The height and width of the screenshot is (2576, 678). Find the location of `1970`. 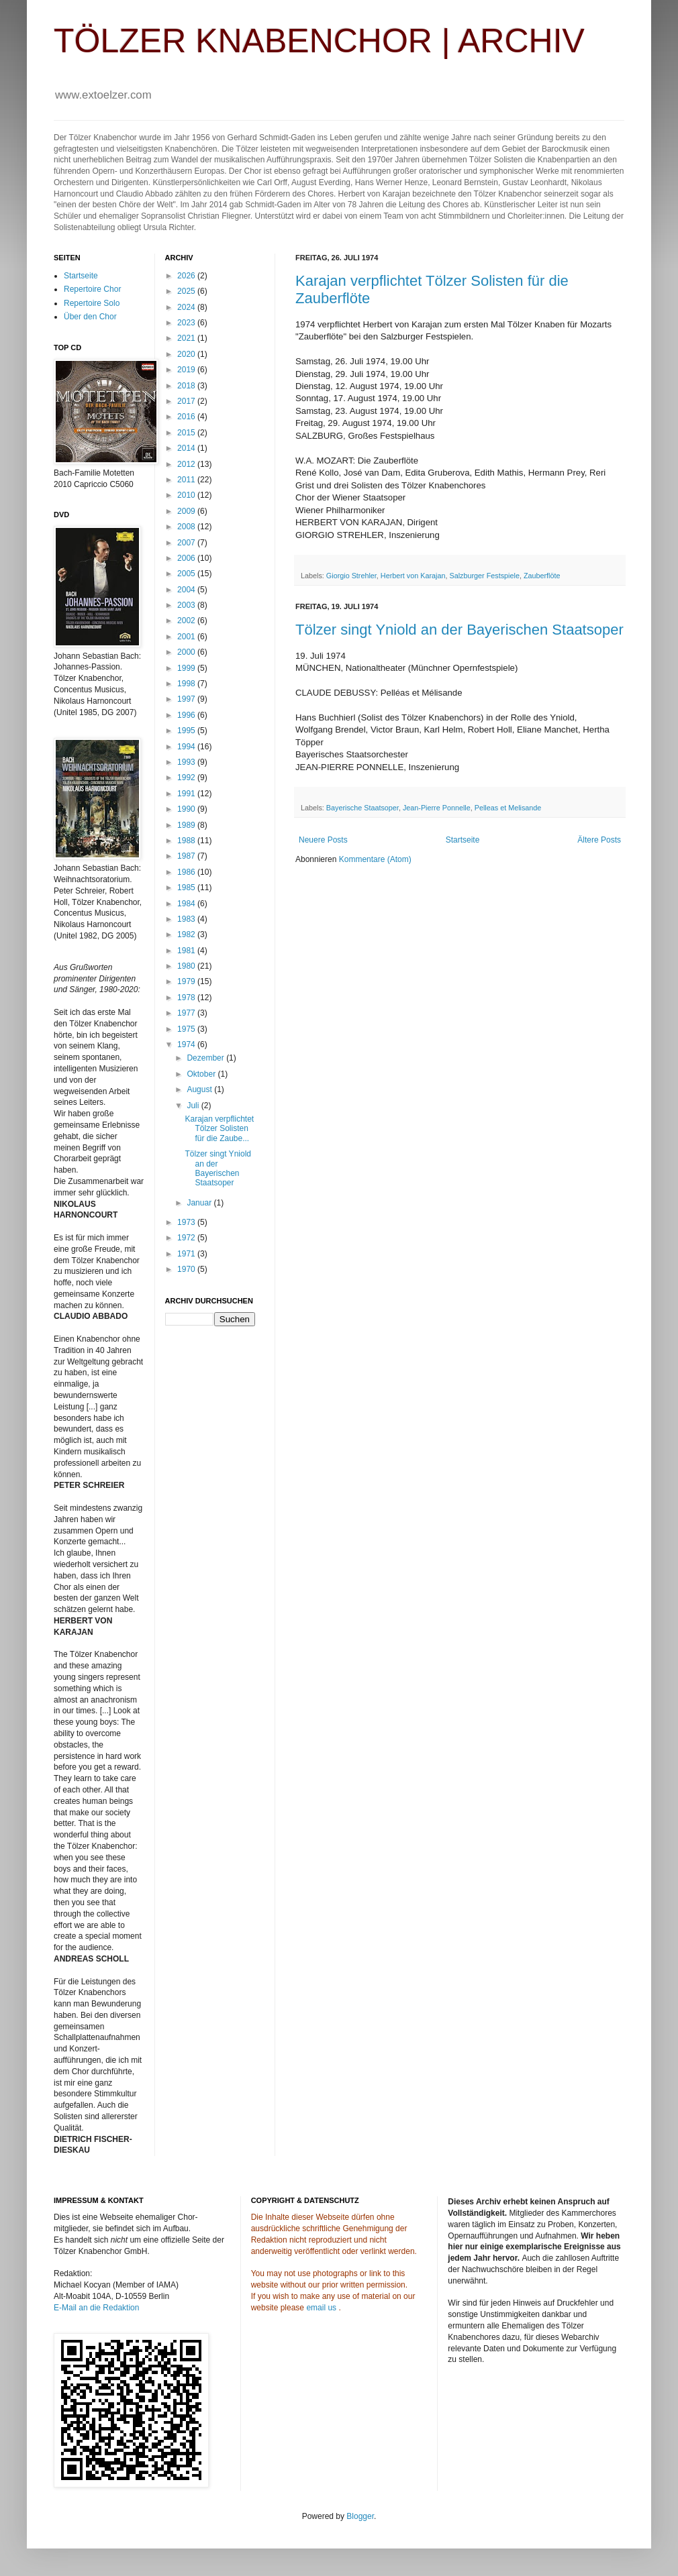

1970 is located at coordinates (187, 1269).